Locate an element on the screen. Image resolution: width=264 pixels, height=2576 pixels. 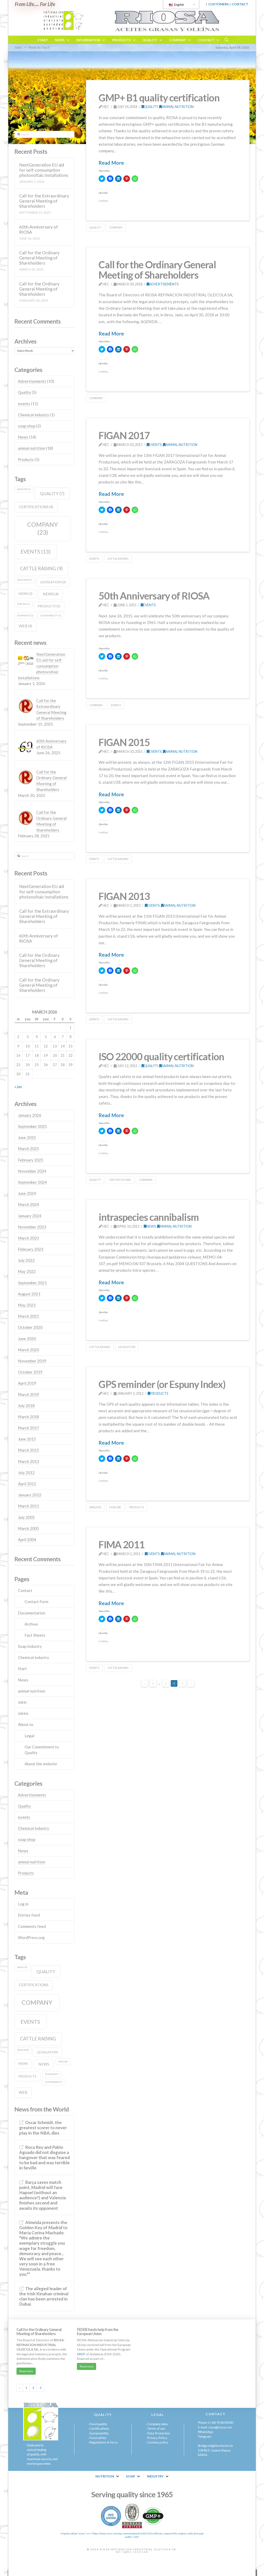
products [productos (3 items)] is located at coordinates (49, 606).